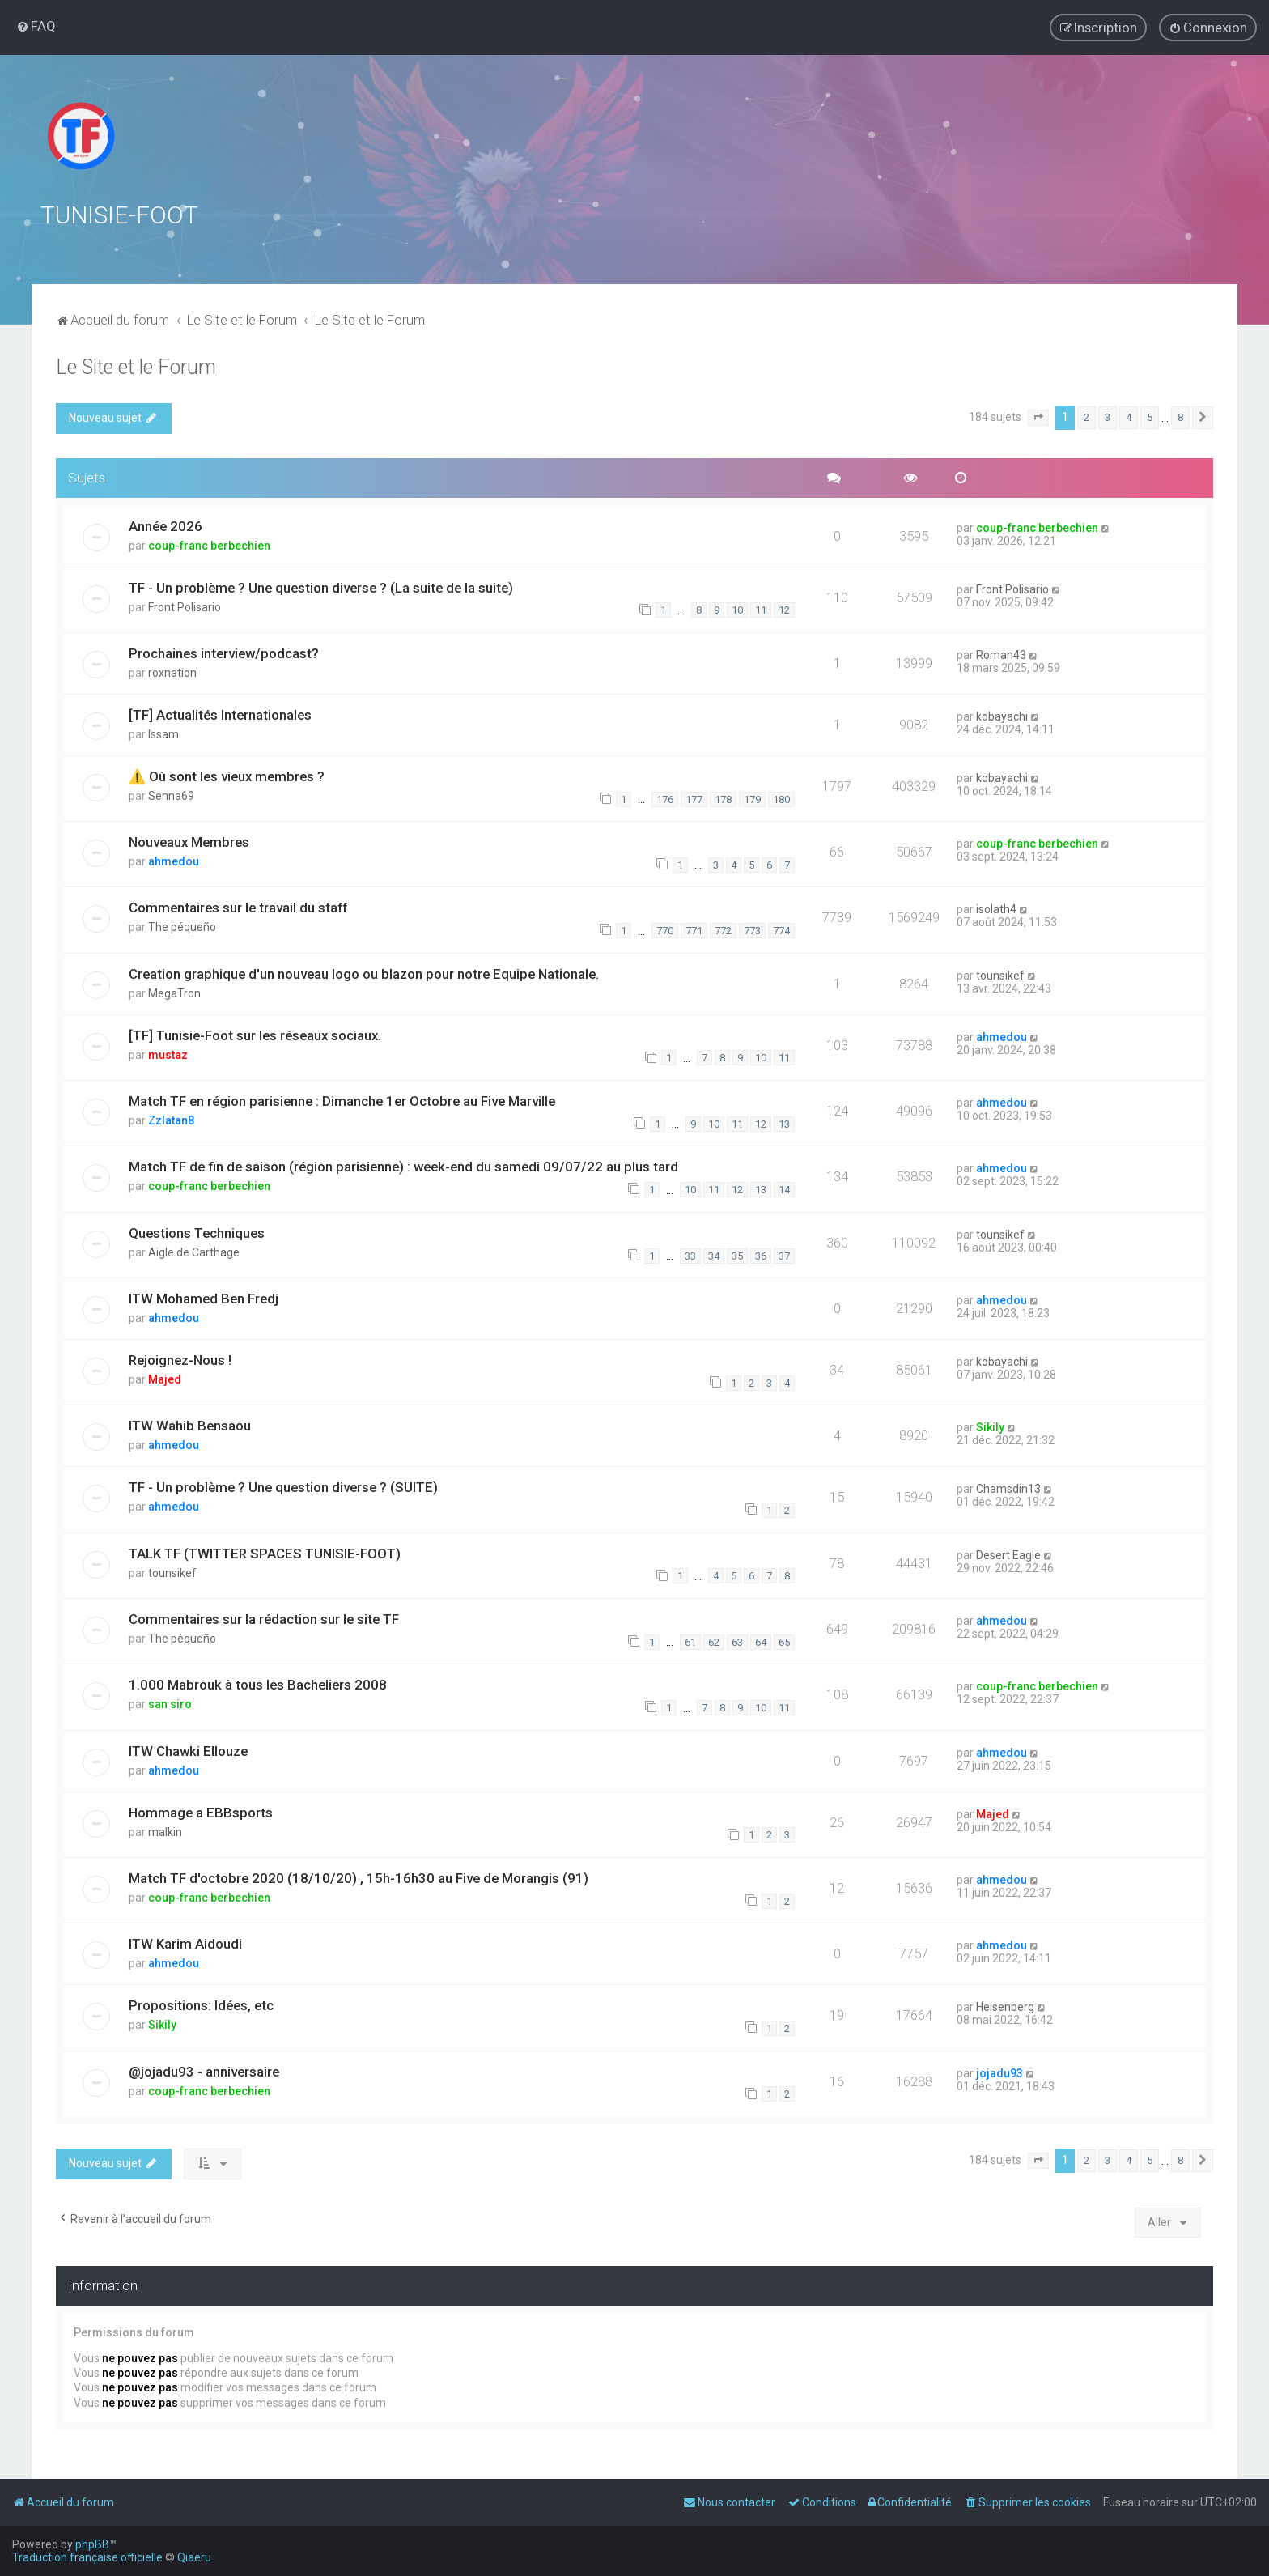 The image size is (1269, 2576). What do you see at coordinates (693, 799) in the screenshot?
I see `177` at bounding box center [693, 799].